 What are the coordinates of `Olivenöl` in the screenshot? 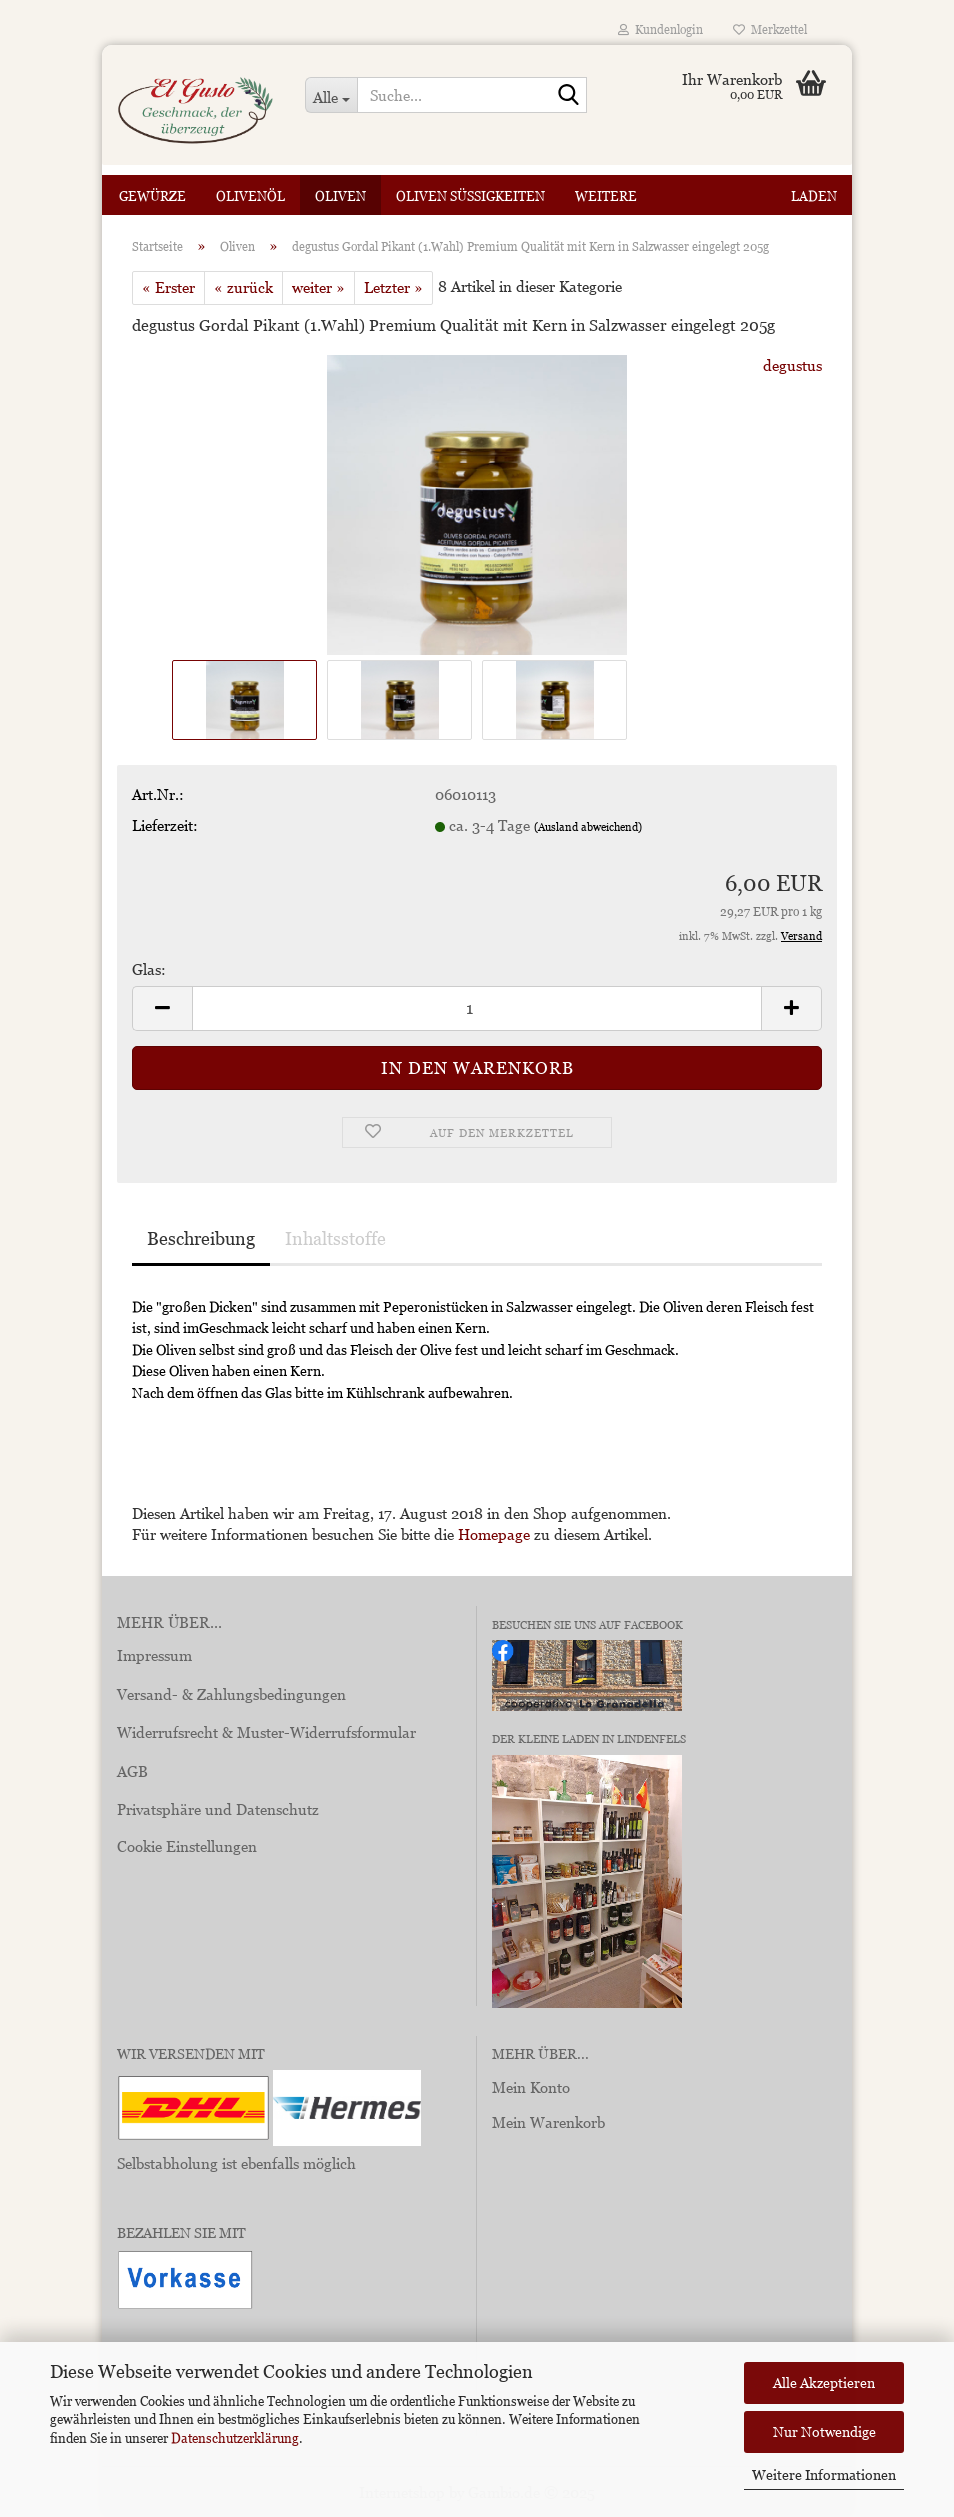 It's located at (250, 196).